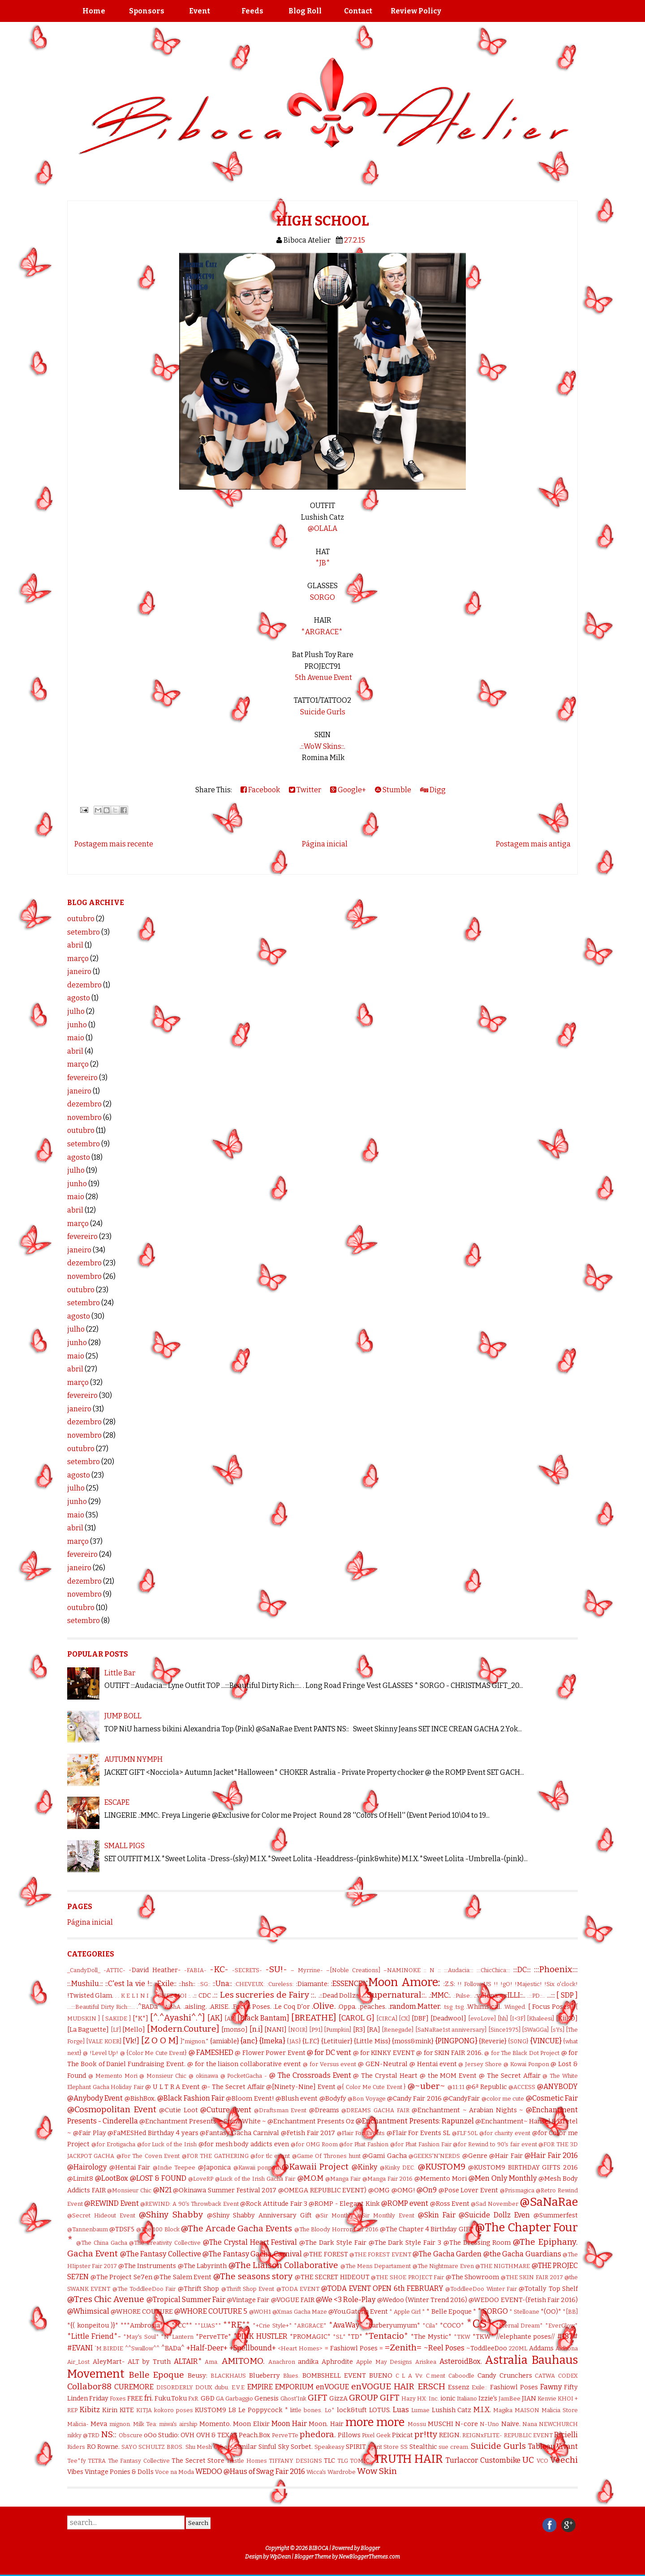 The image size is (645, 2576). What do you see at coordinates (101, 2242) in the screenshot?
I see `@The China Gacha` at bounding box center [101, 2242].